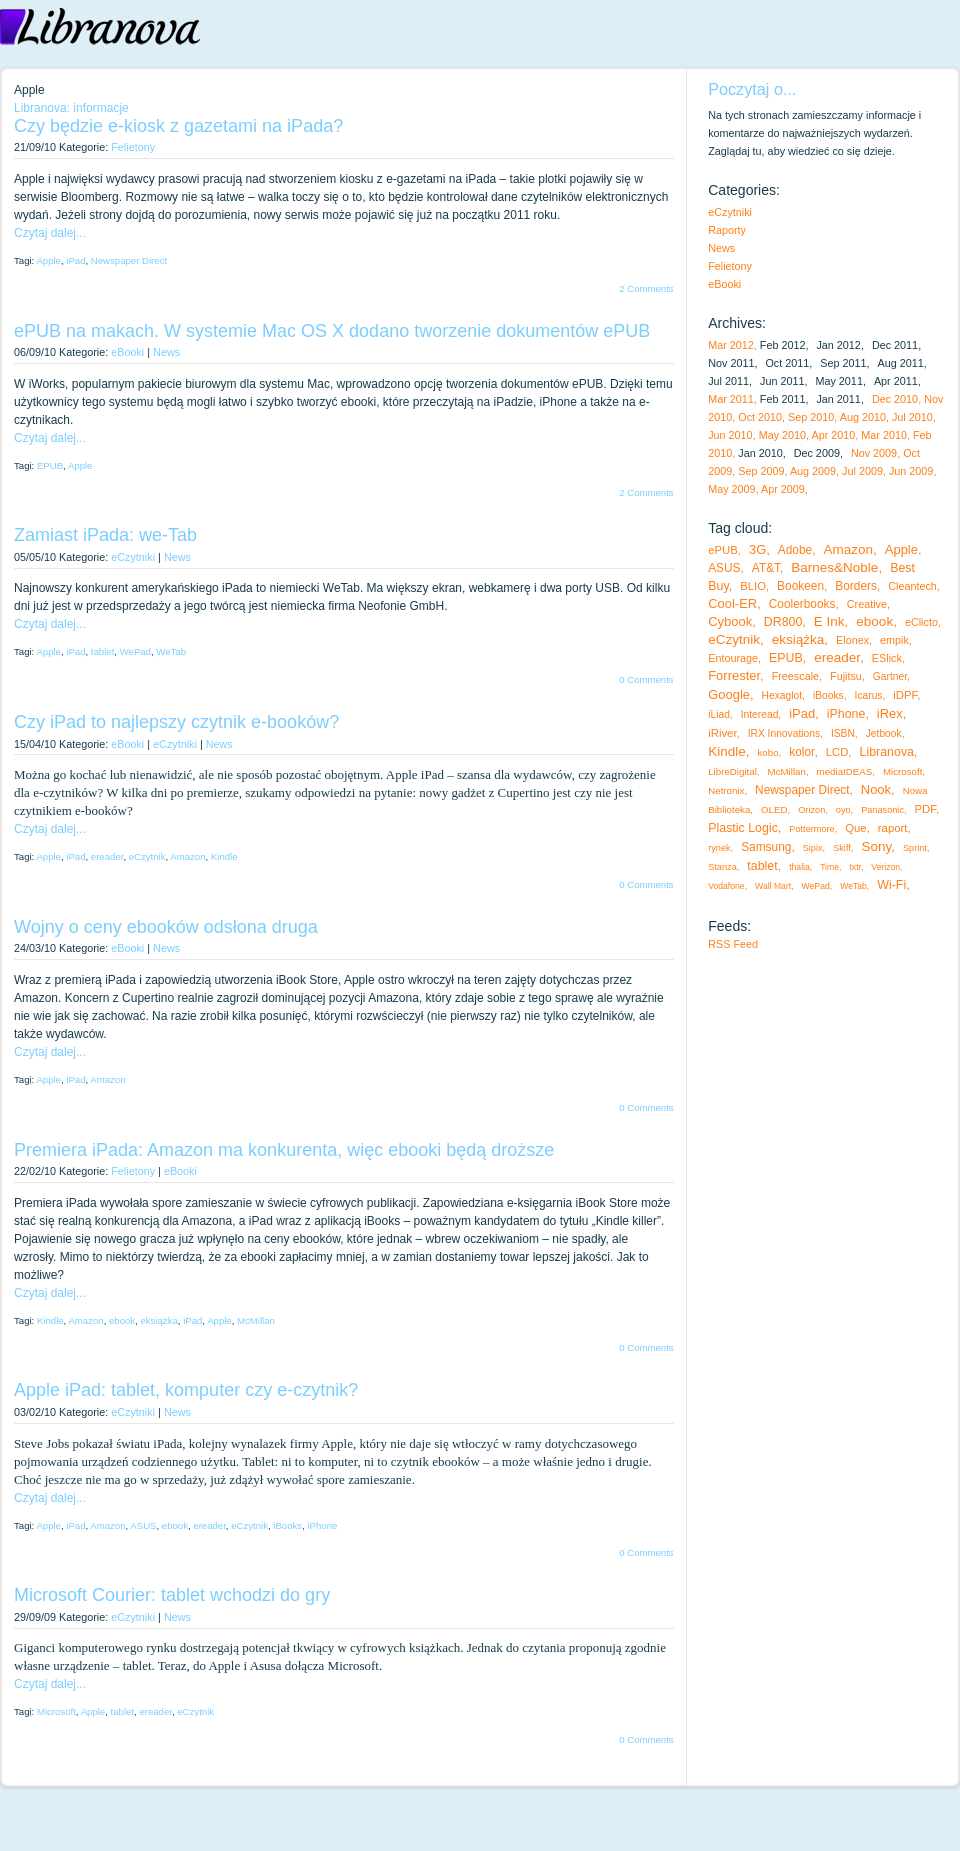 The width and height of the screenshot is (960, 1851). Describe the element at coordinates (811, 829) in the screenshot. I see `Pottermore` at that location.